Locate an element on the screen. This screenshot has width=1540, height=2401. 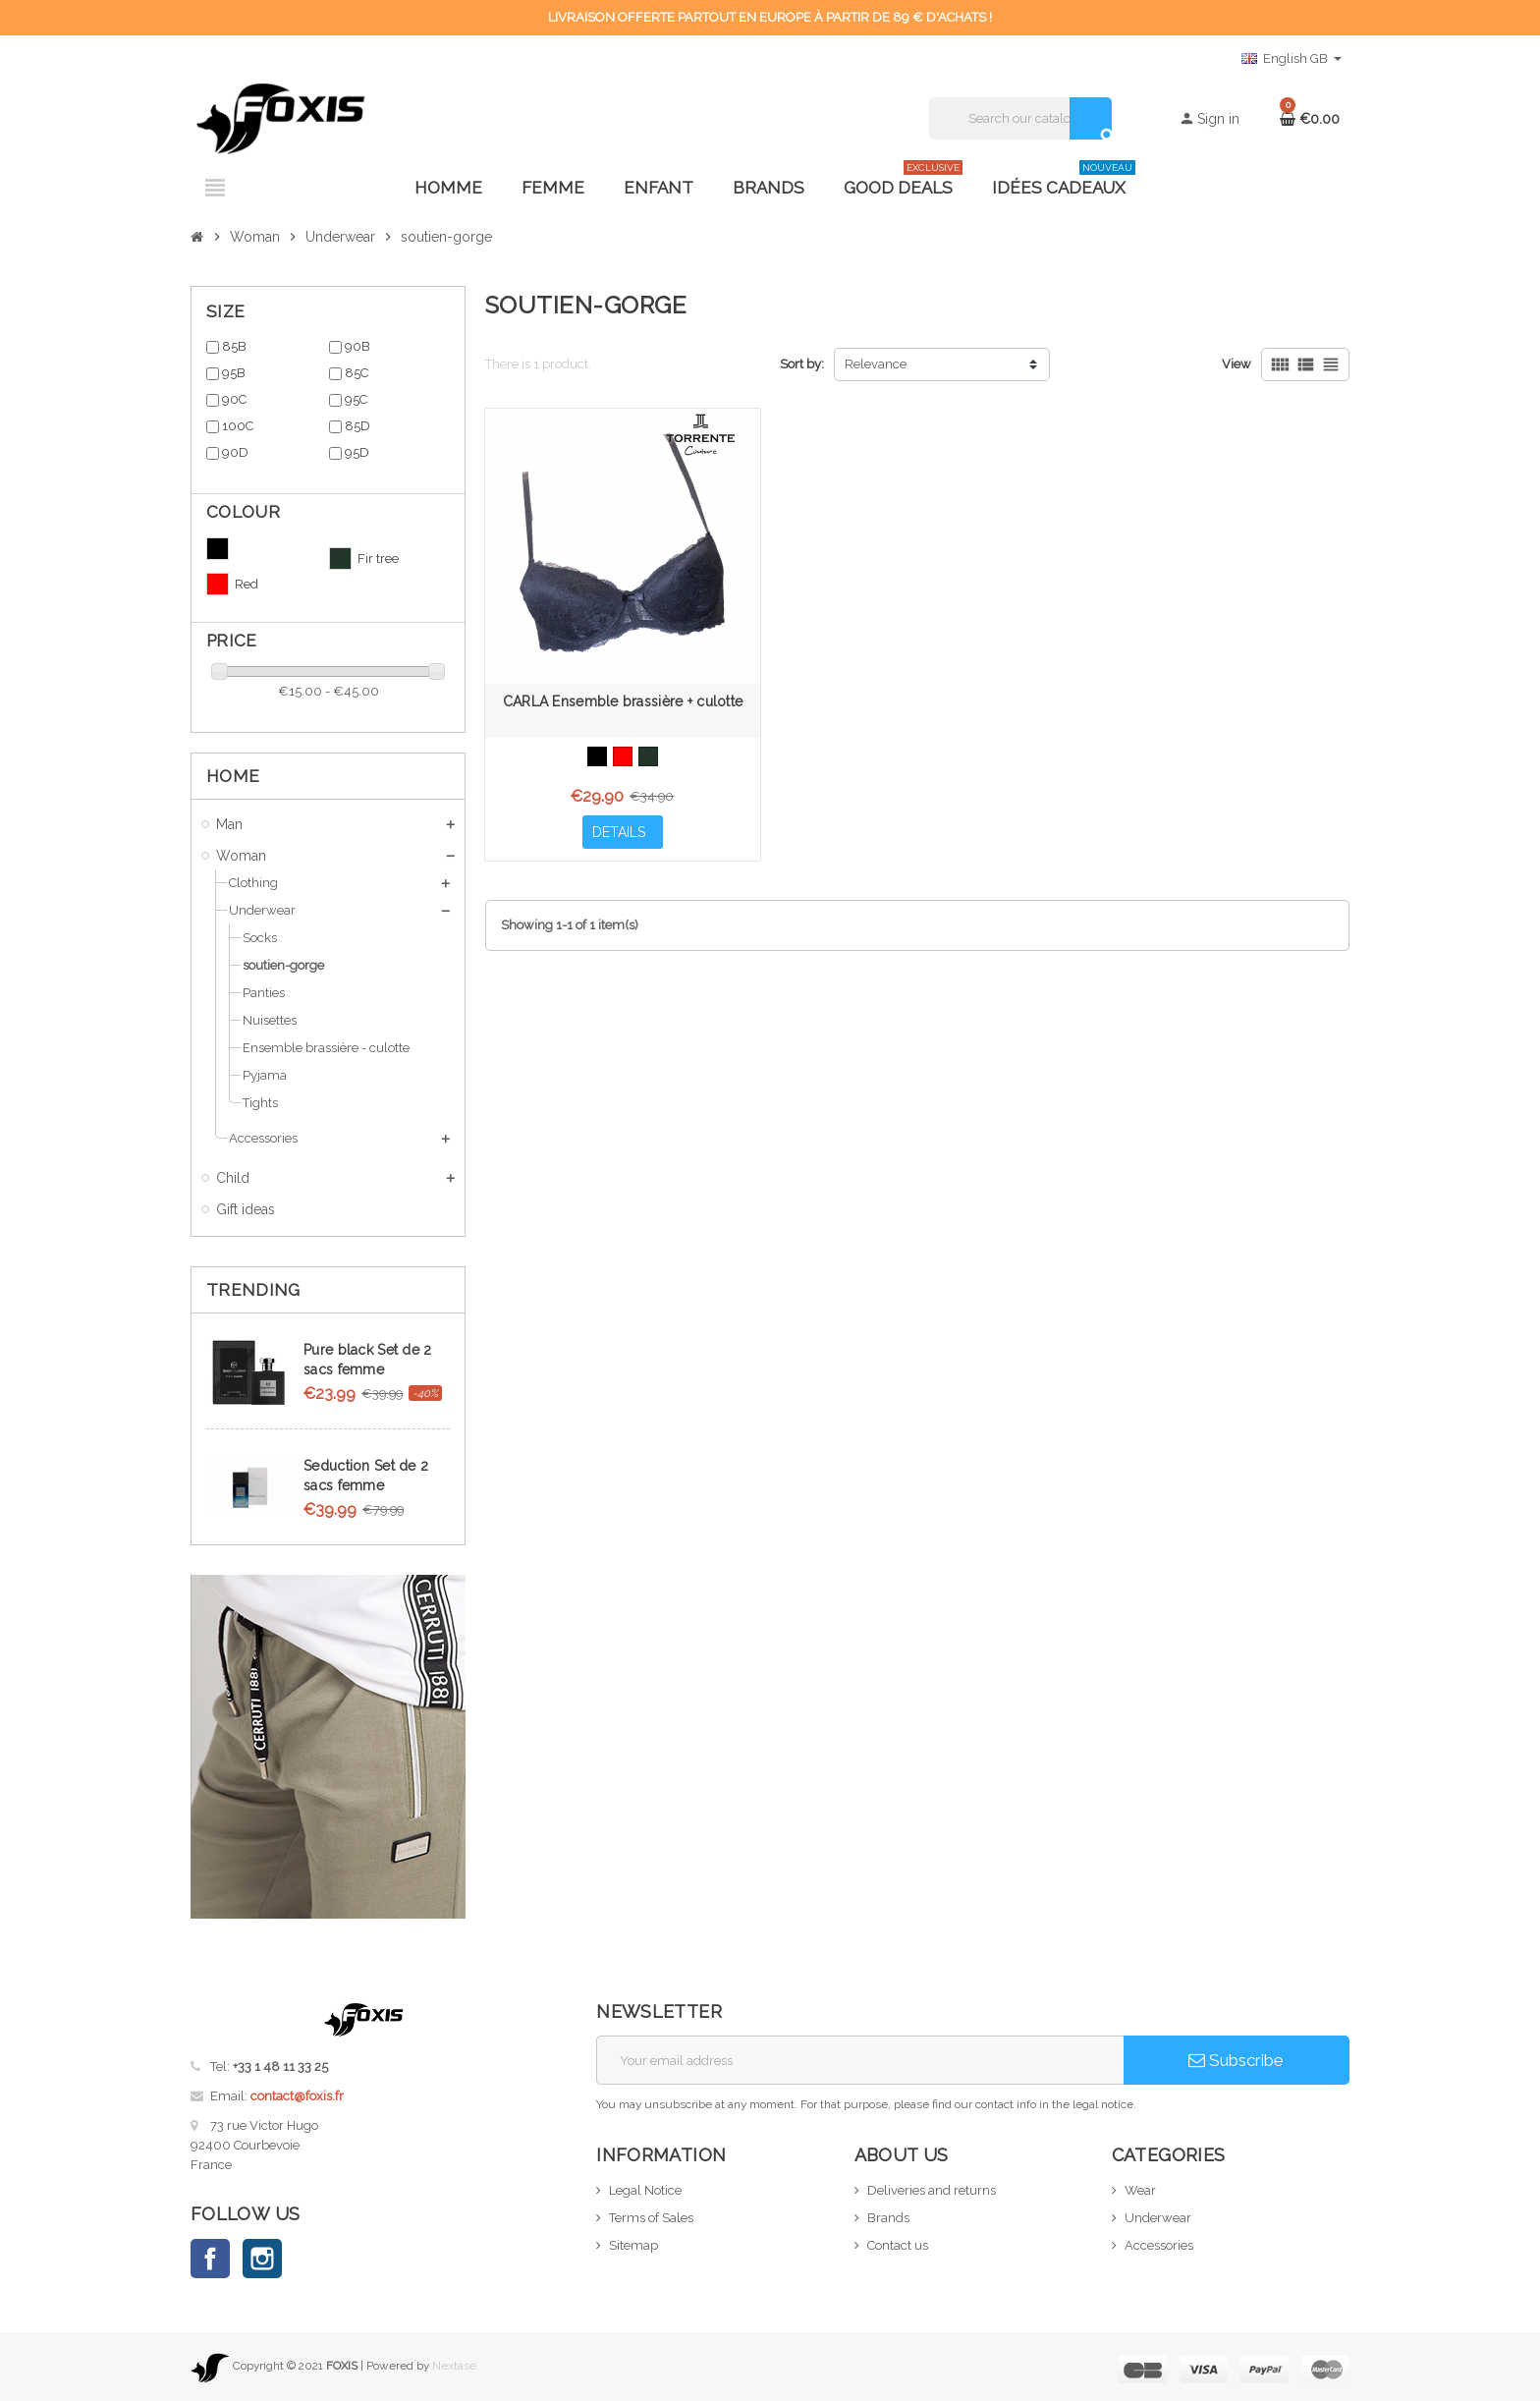
Facebook is located at coordinates (210, 2258).